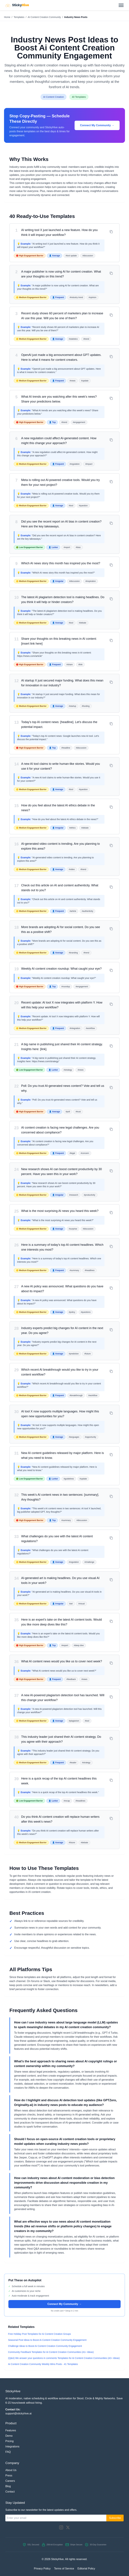 Image resolution: width=129 pixels, height=2576 pixels. Describe the element at coordinates (8, 2486) in the screenshot. I see `Blog` at that location.